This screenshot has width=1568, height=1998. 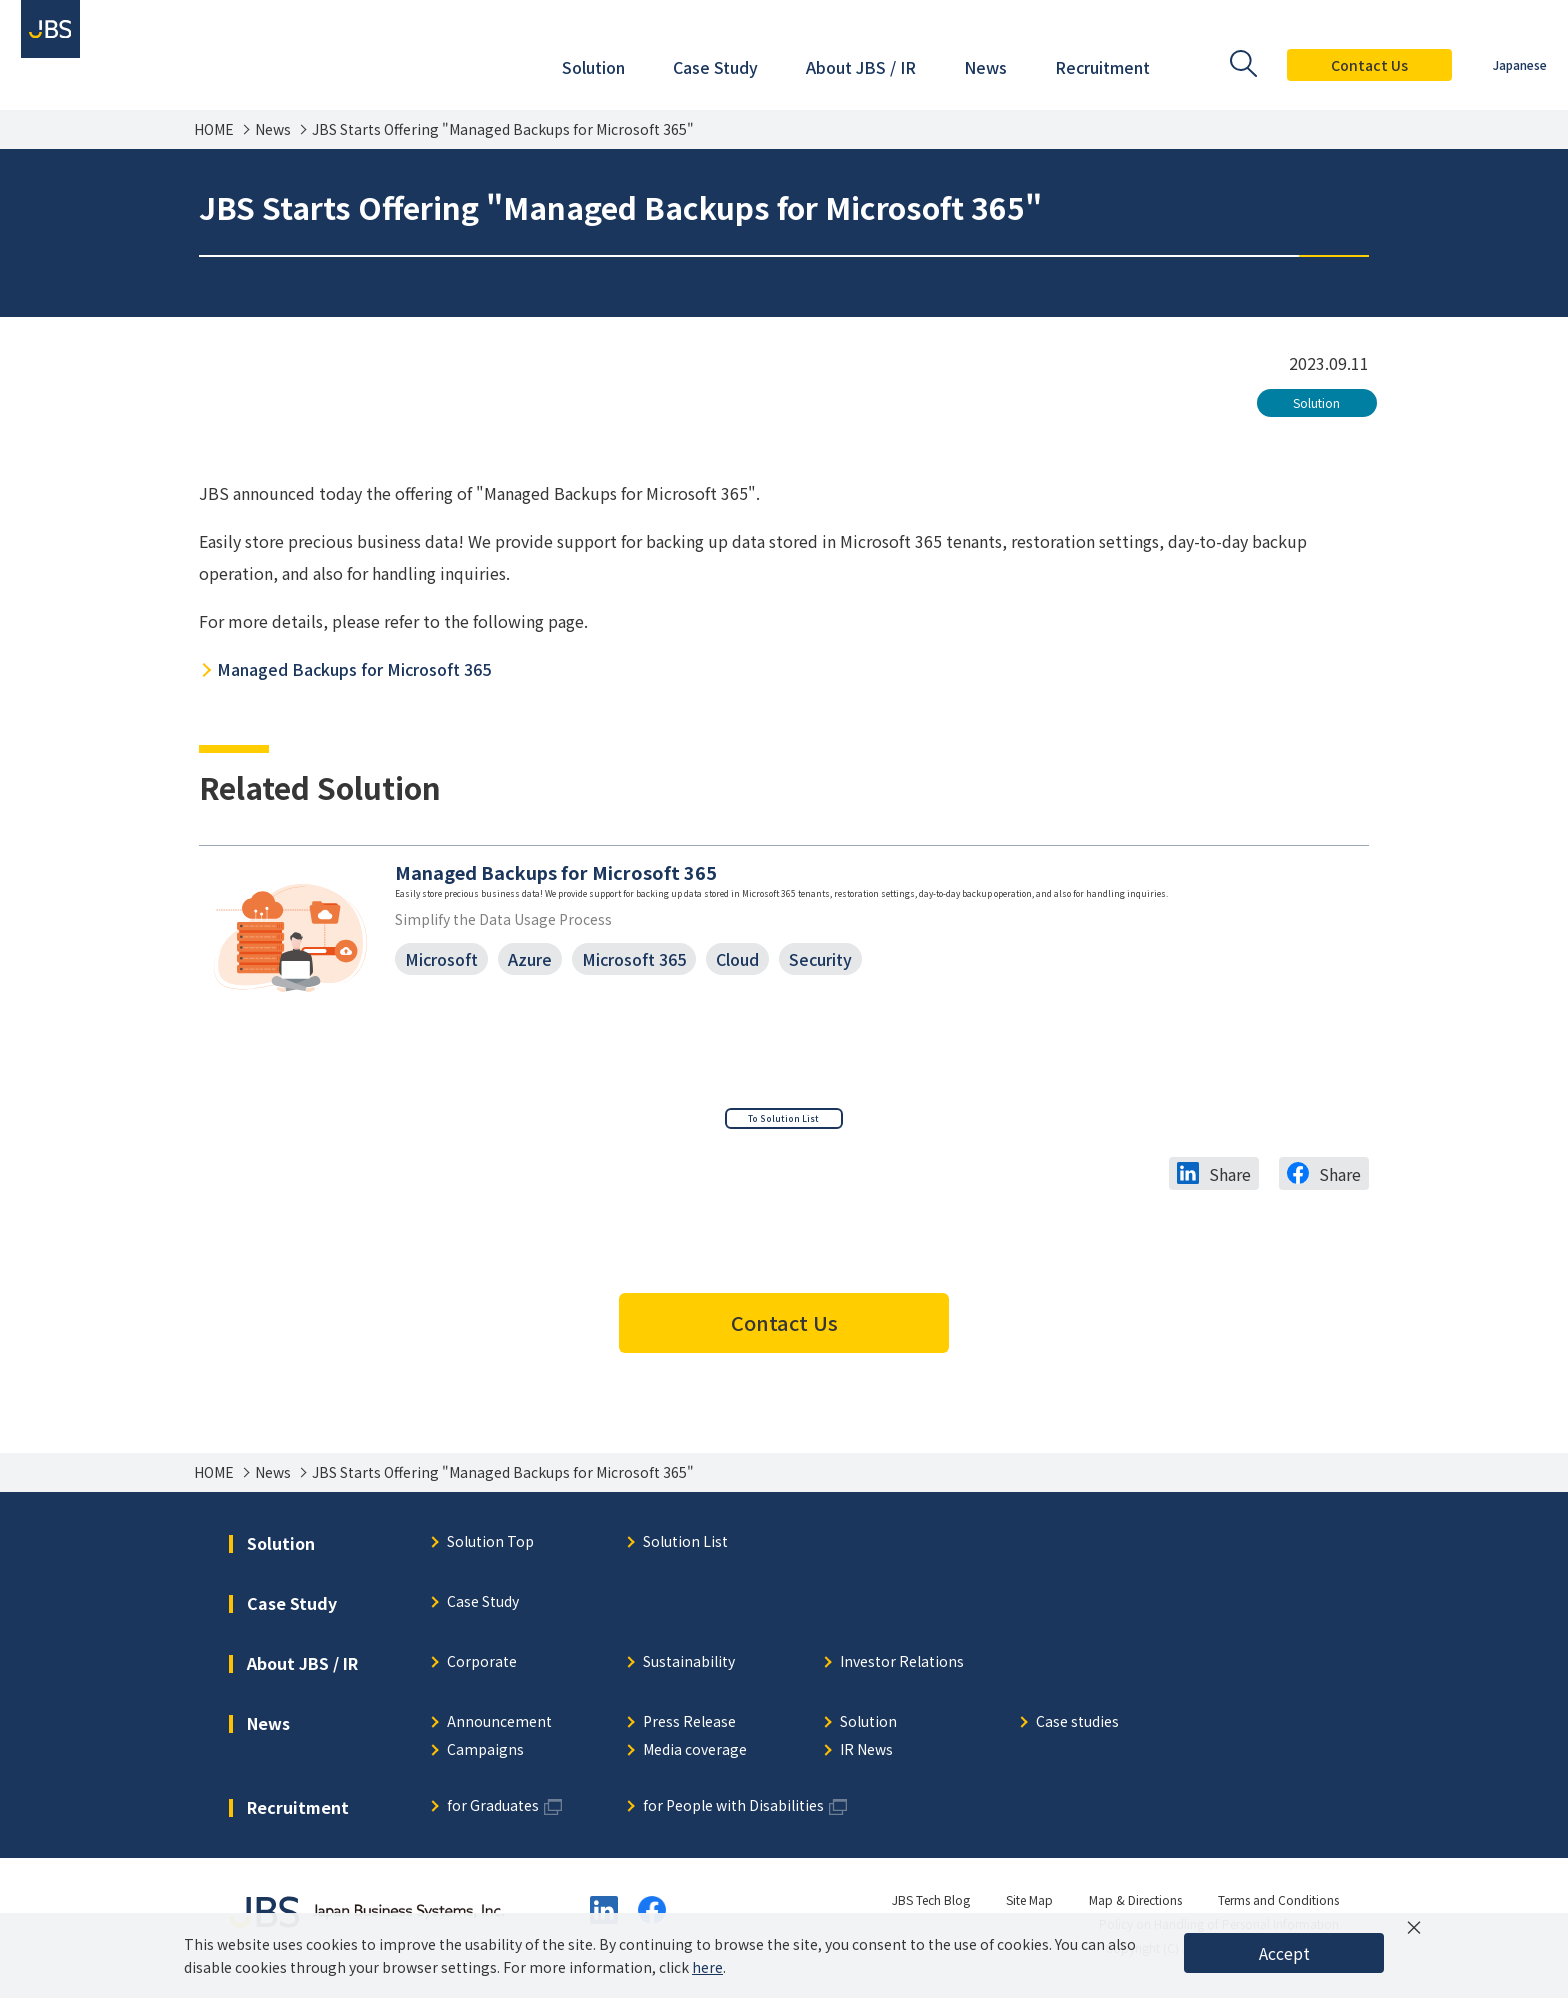 I want to click on Solution Top, so click(x=490, y=1550).